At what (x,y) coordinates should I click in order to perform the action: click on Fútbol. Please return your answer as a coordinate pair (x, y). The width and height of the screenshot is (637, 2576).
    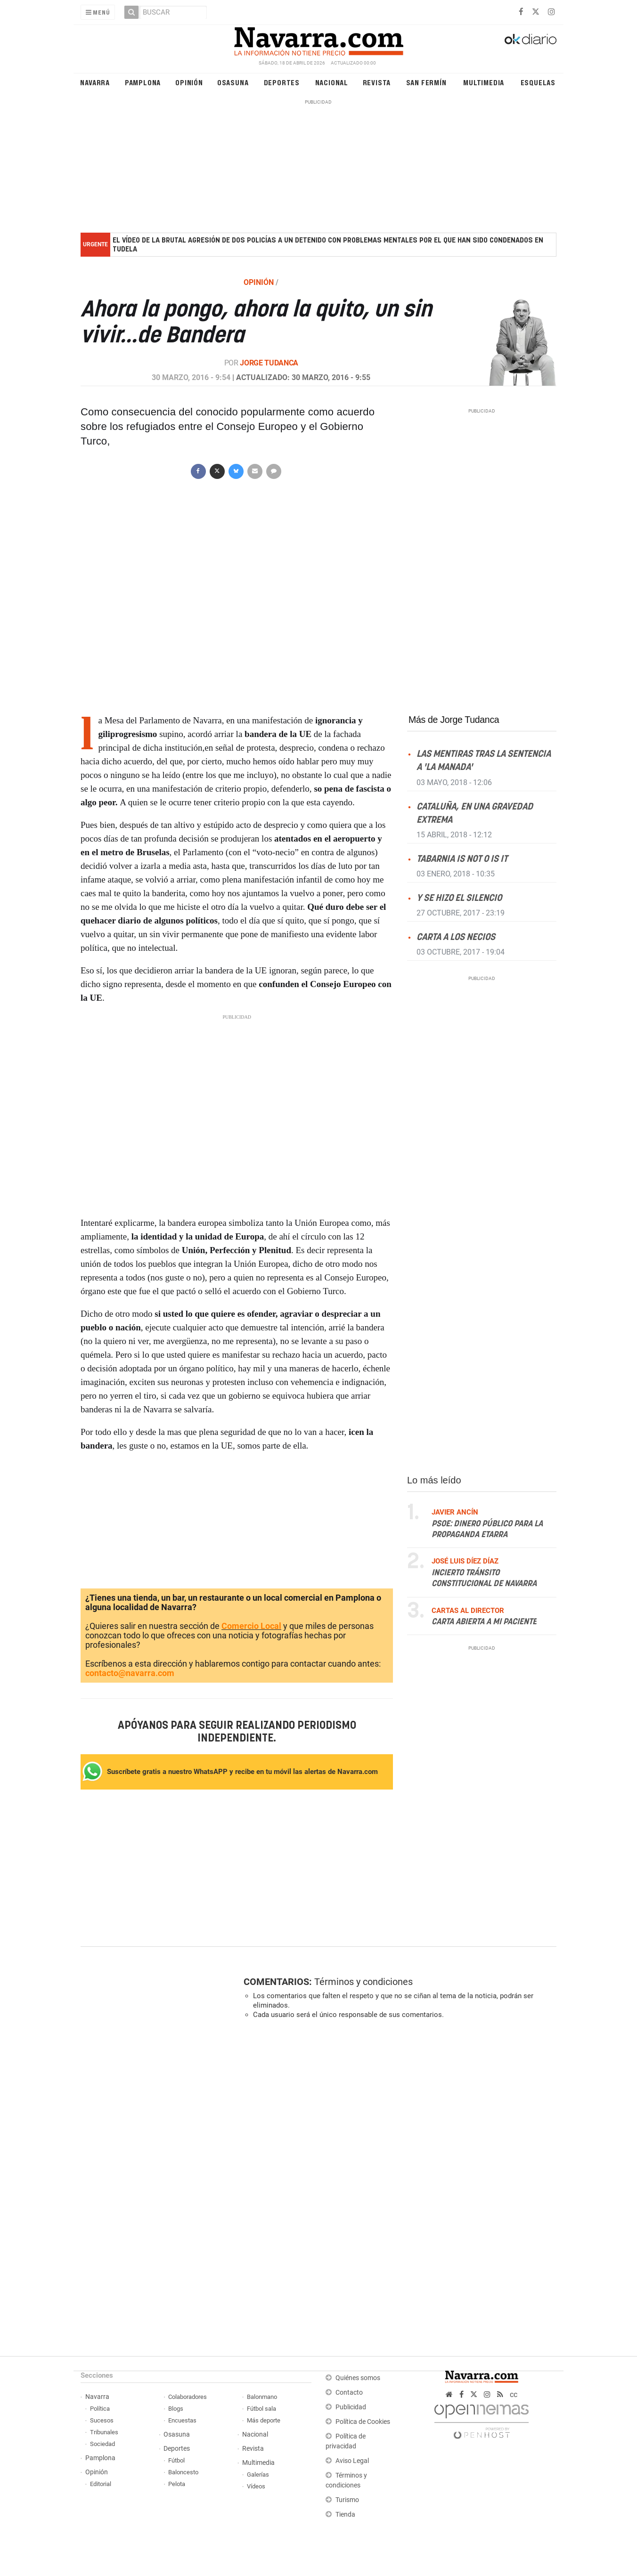
    Looking at the image, I should click on (176, 2460).